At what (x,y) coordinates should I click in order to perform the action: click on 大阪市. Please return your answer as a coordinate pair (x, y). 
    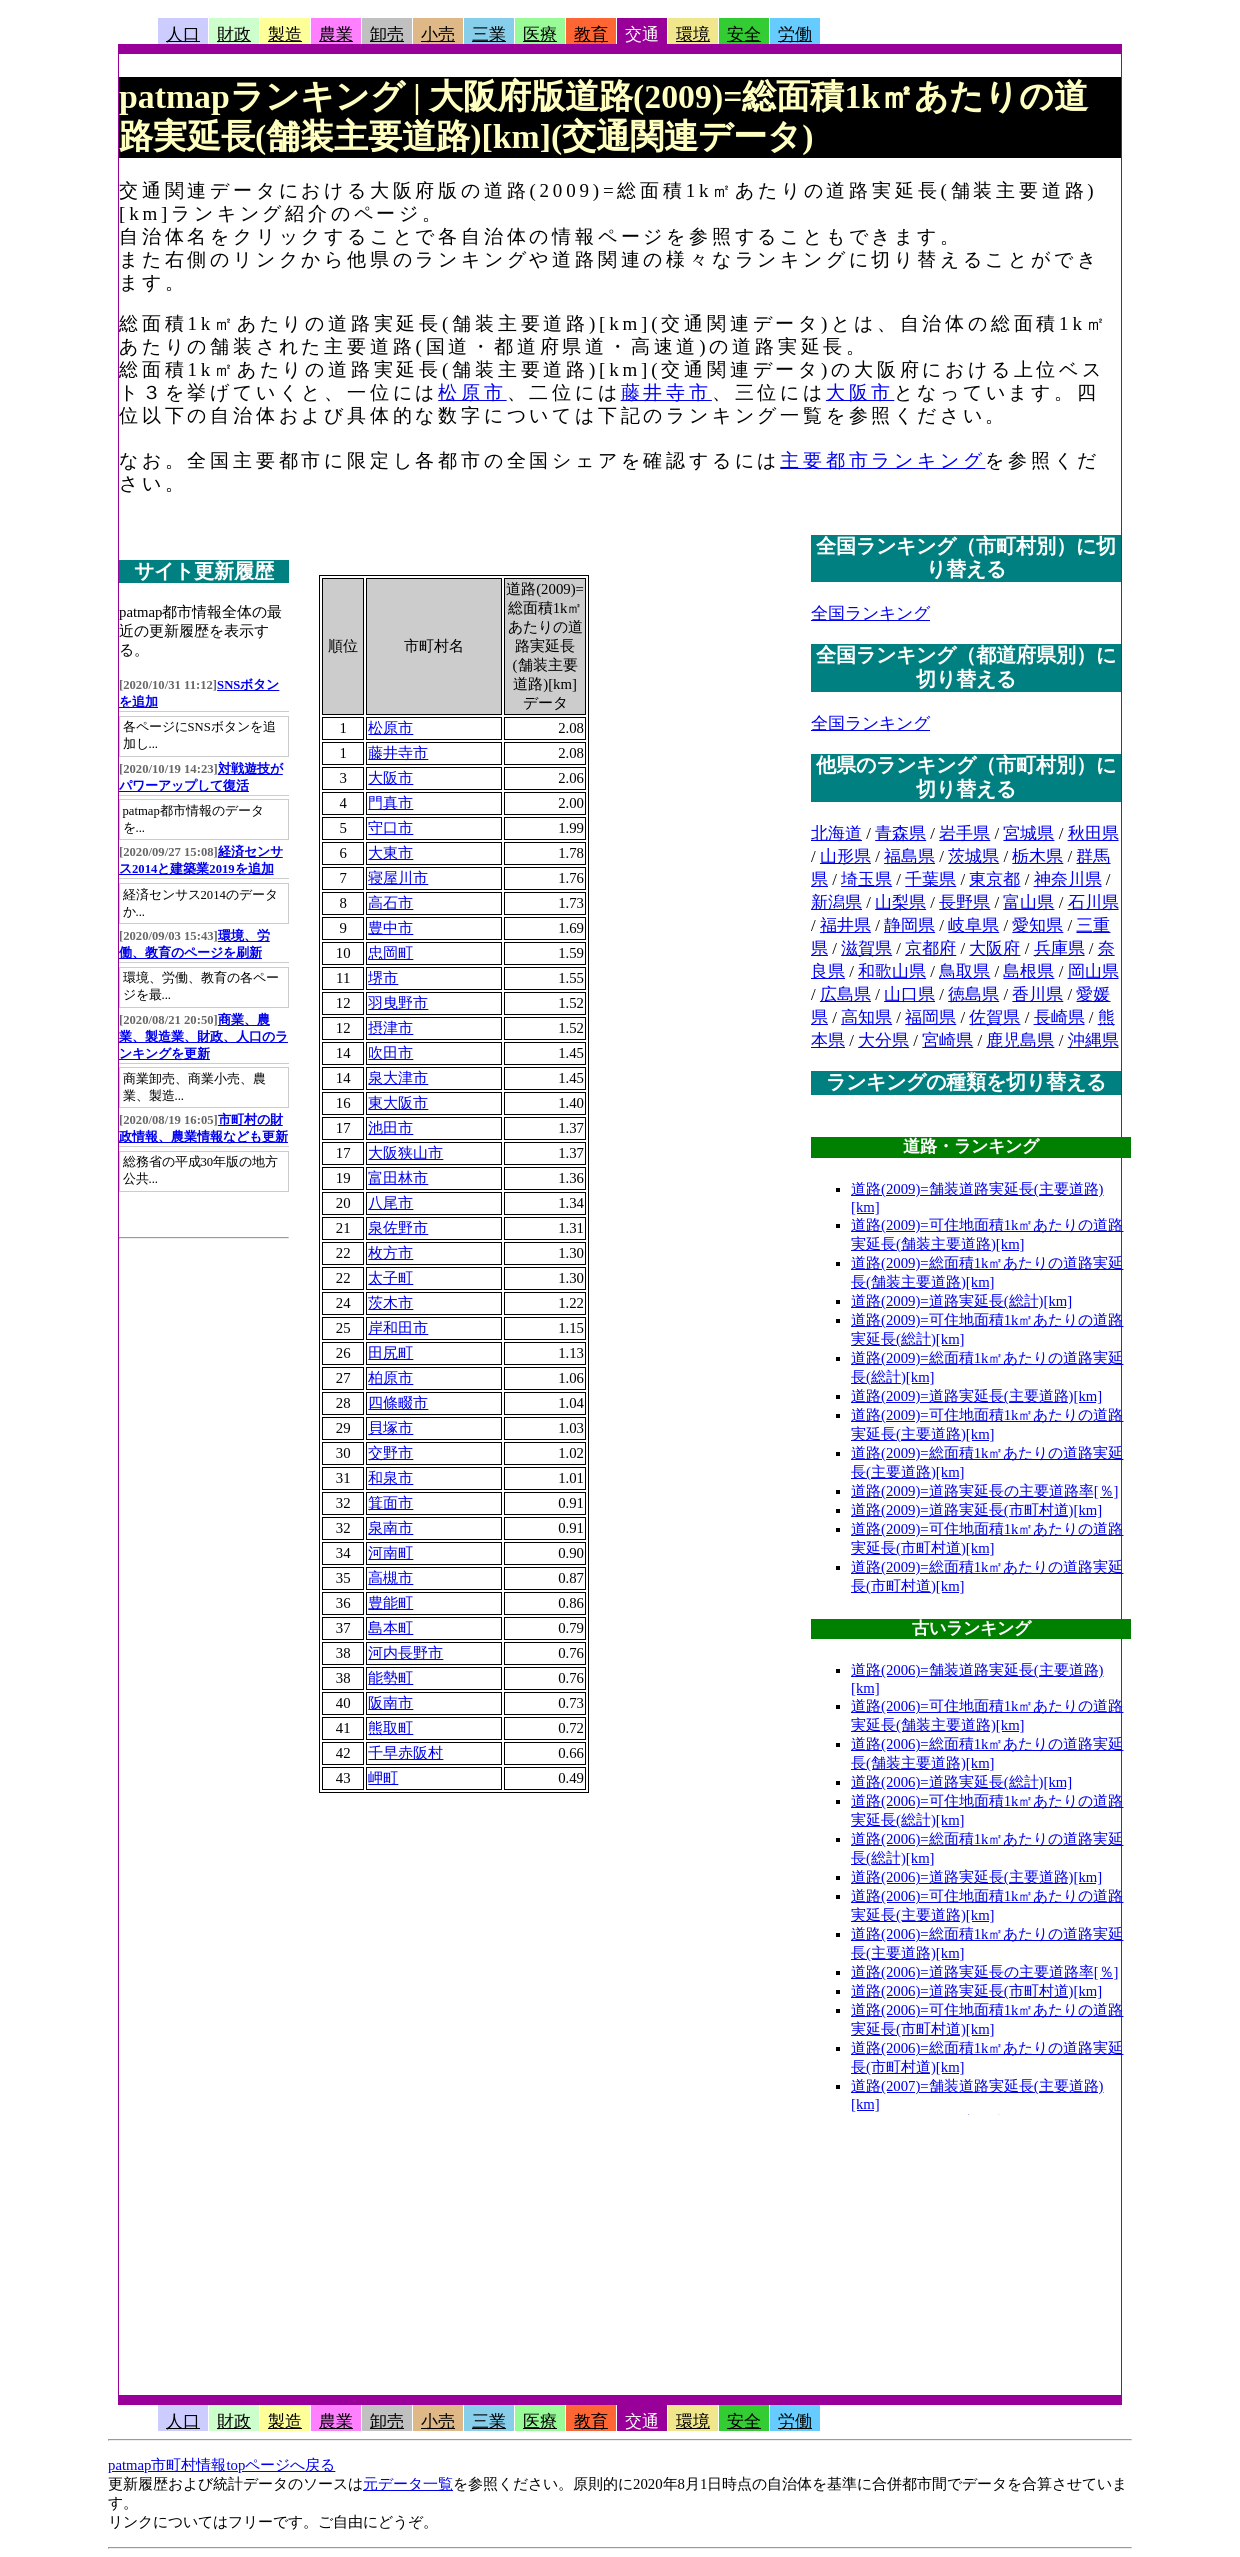
    Looking at the image, I should click on (860, 392).